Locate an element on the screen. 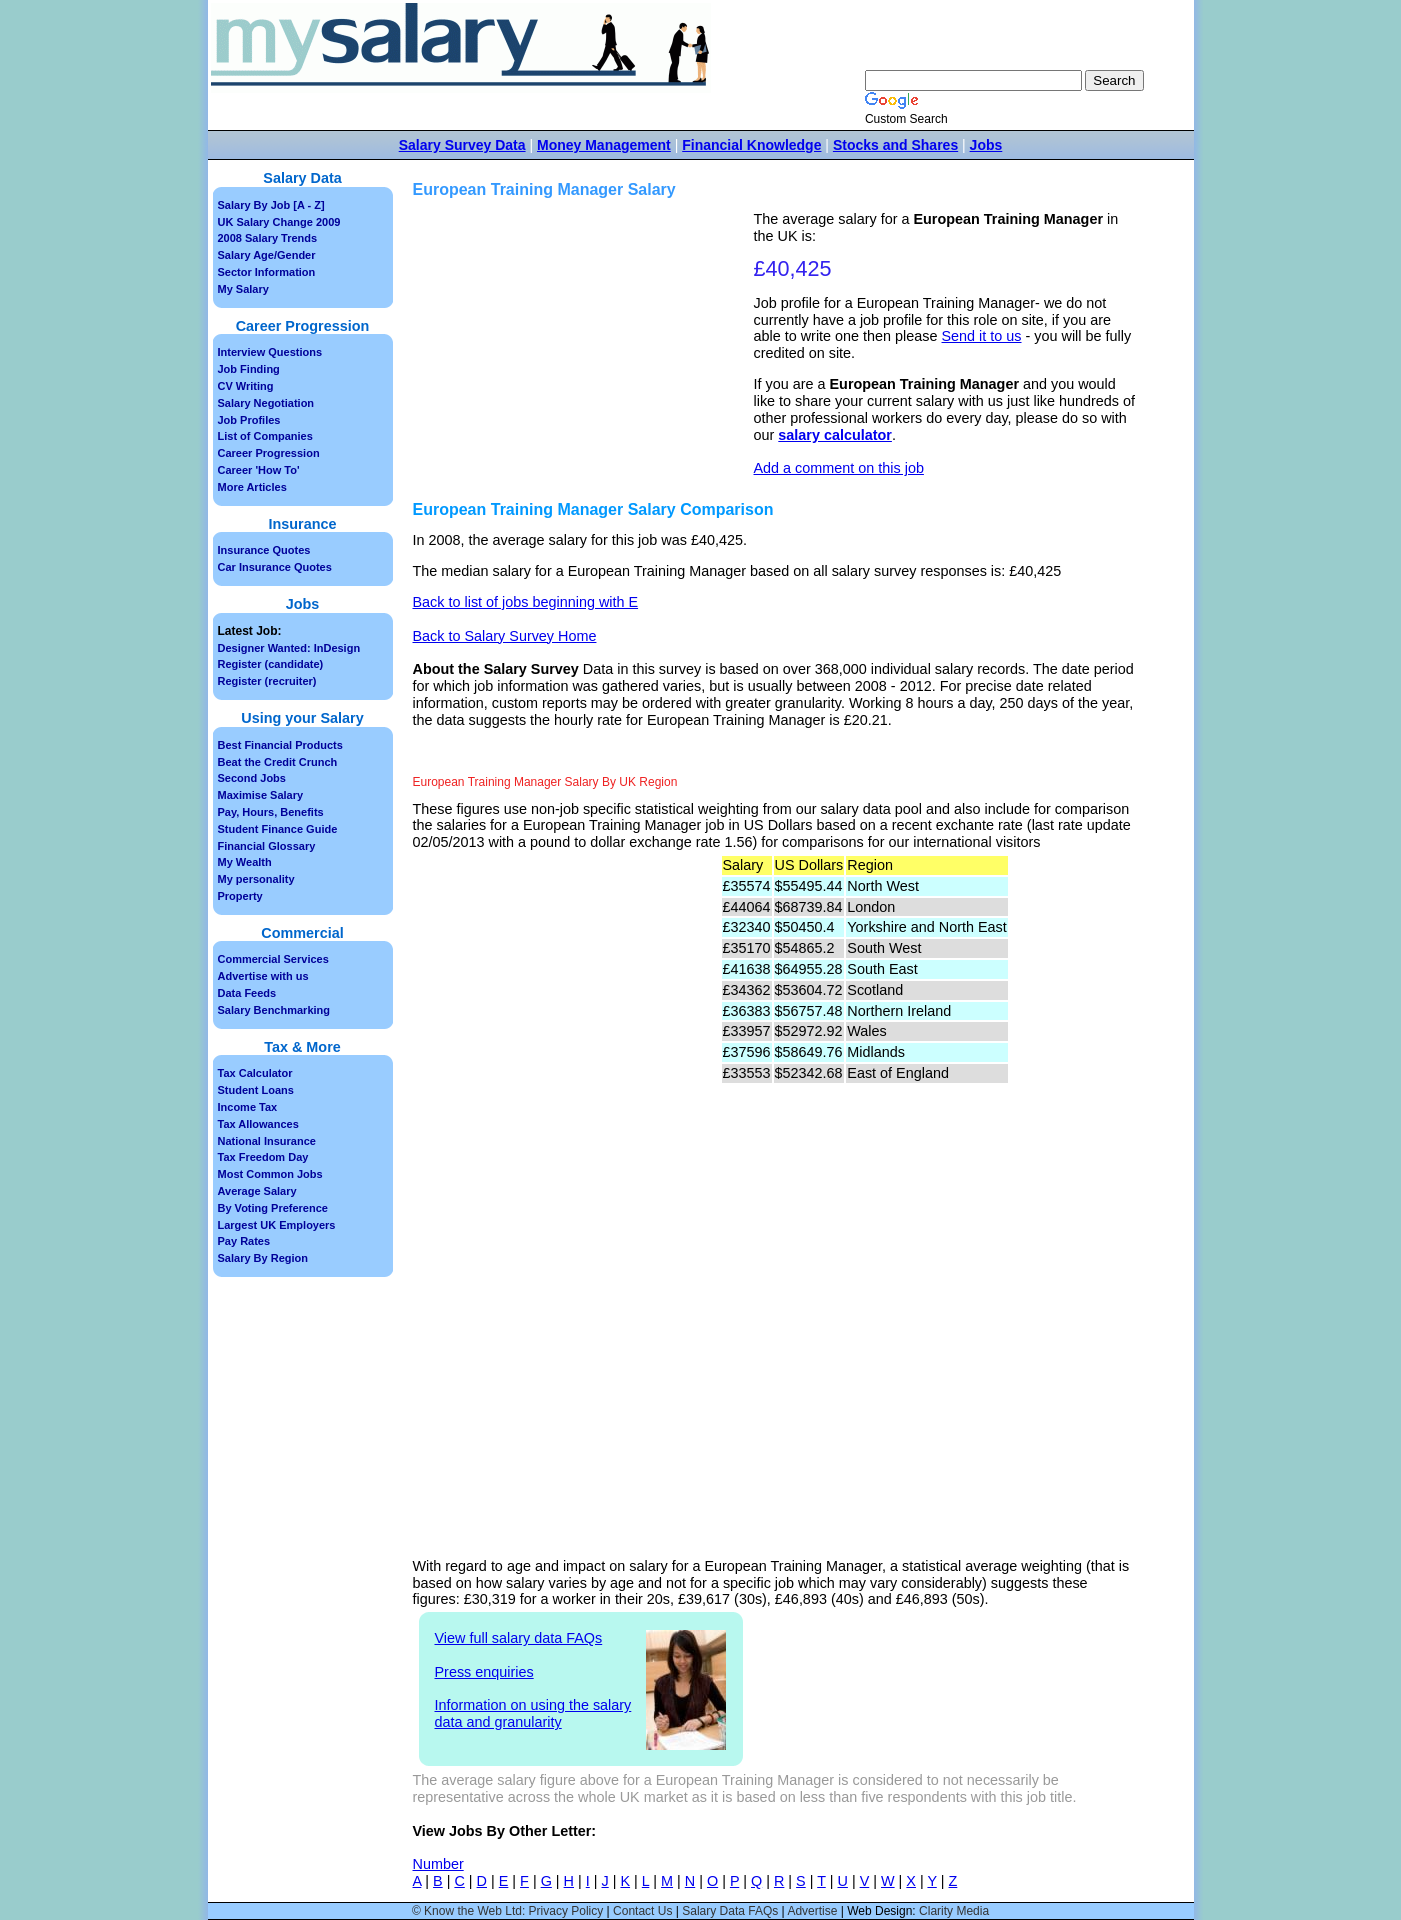 The image size is (1401, 1920). Add a comment on this job is located at coordinates (839, 468).